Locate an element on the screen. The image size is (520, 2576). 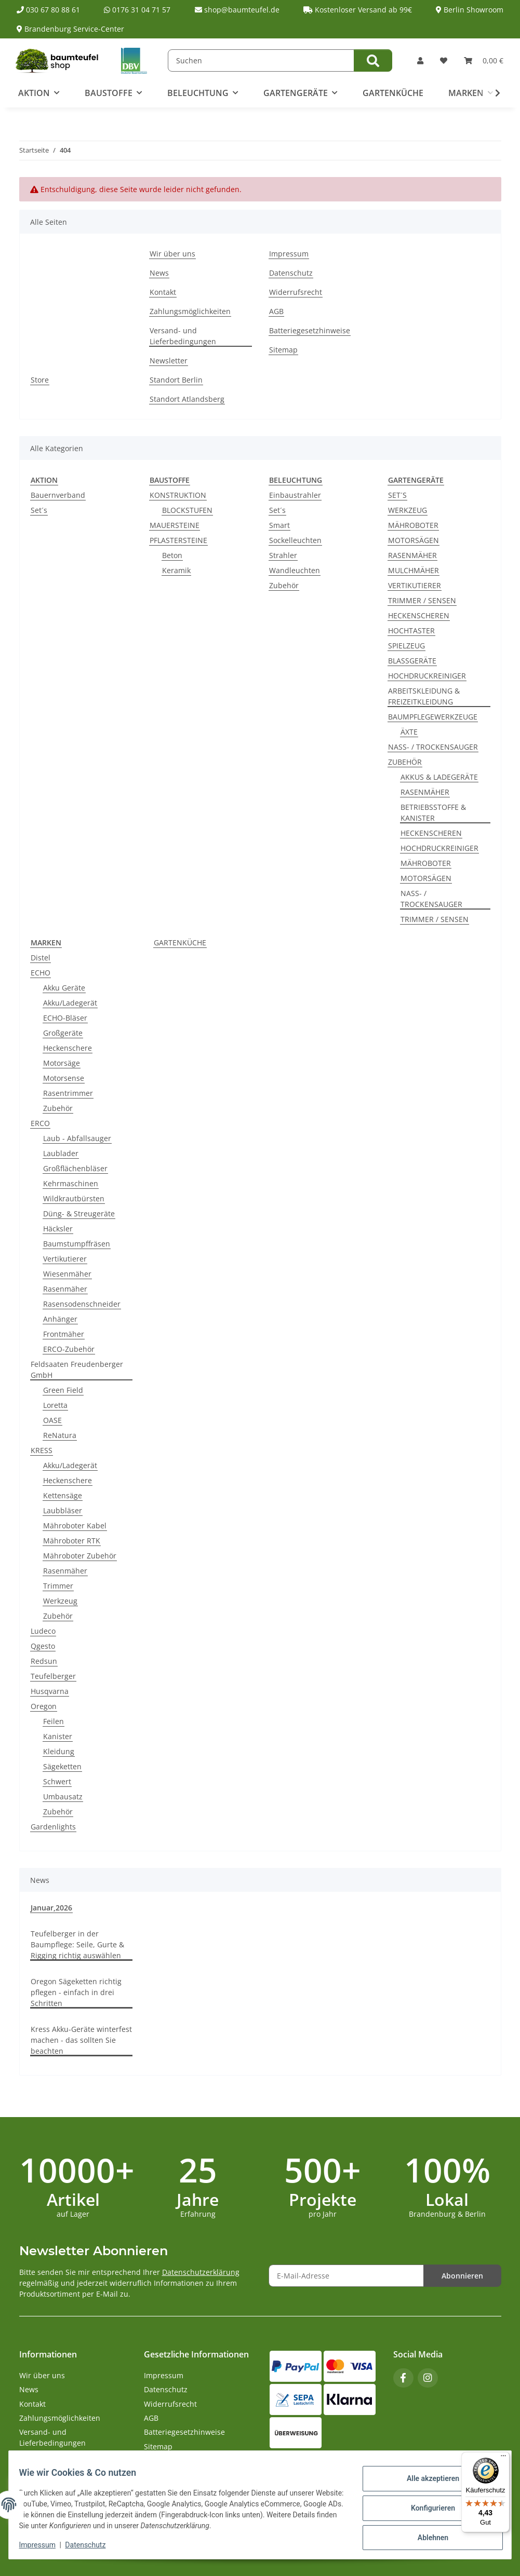
Baumstumpffräsen is located at coordinates (76, 1244).